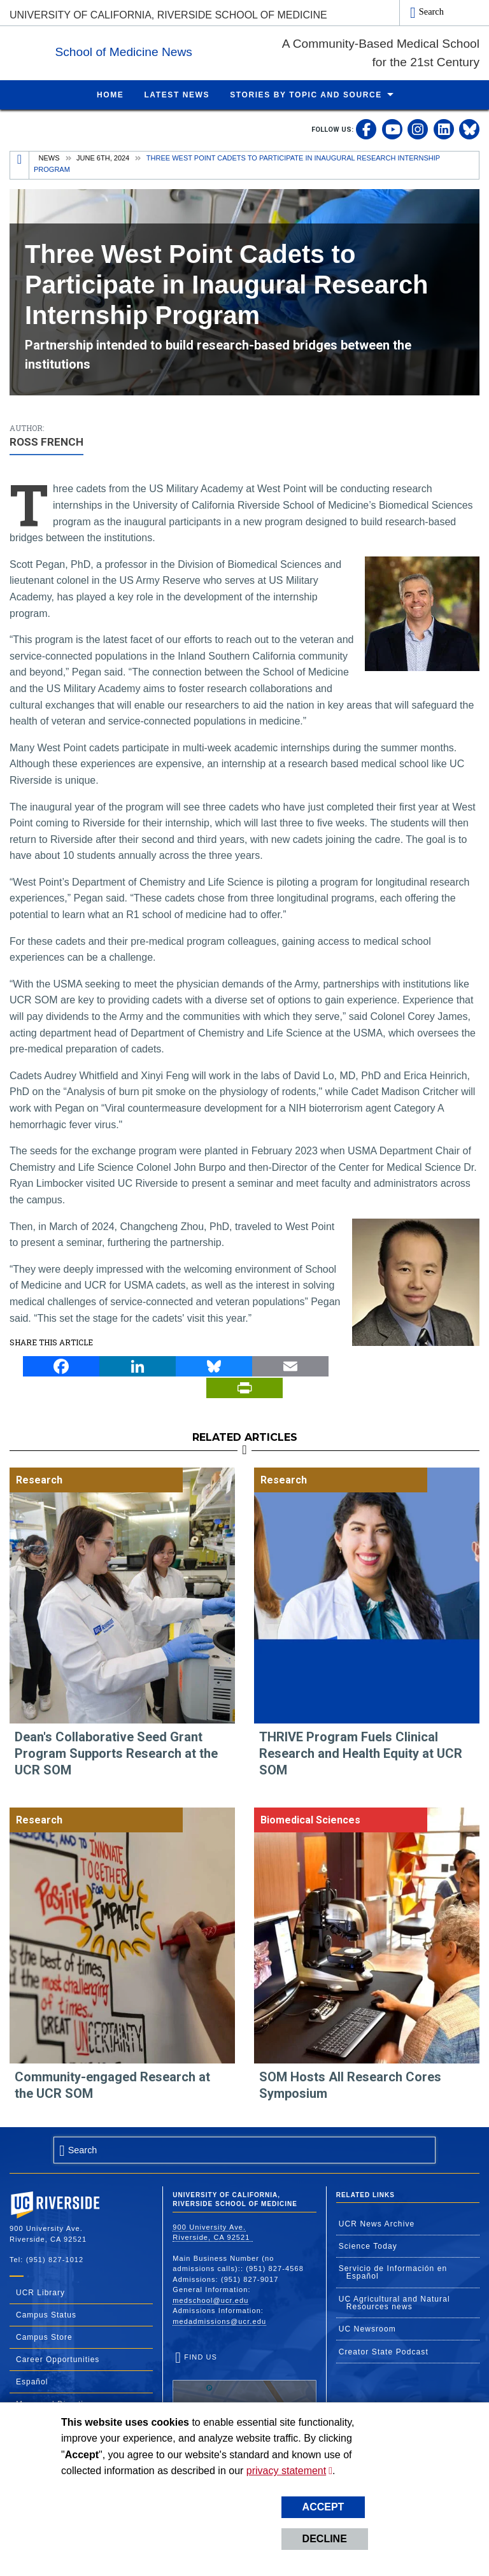 The height and width of the screenshot is (2576, 489). Describe the element at coordinates (102, 157) in the screenshot. I see `June 6th, 2024` at that location.